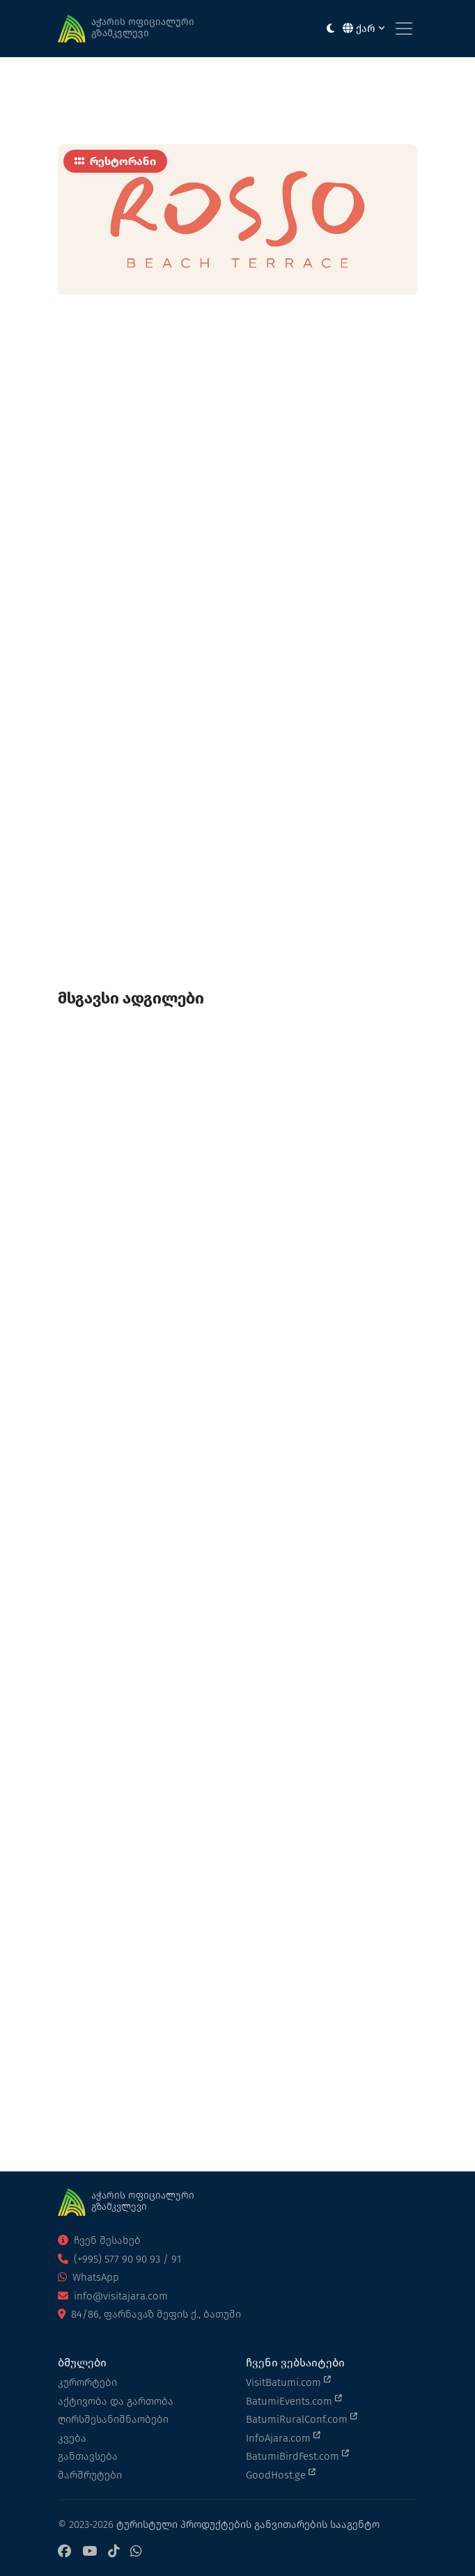  What do you see at coordinates (64, 2552) in the screenshot?
I see `[Facebook]` at bounding box center [64, 2552].